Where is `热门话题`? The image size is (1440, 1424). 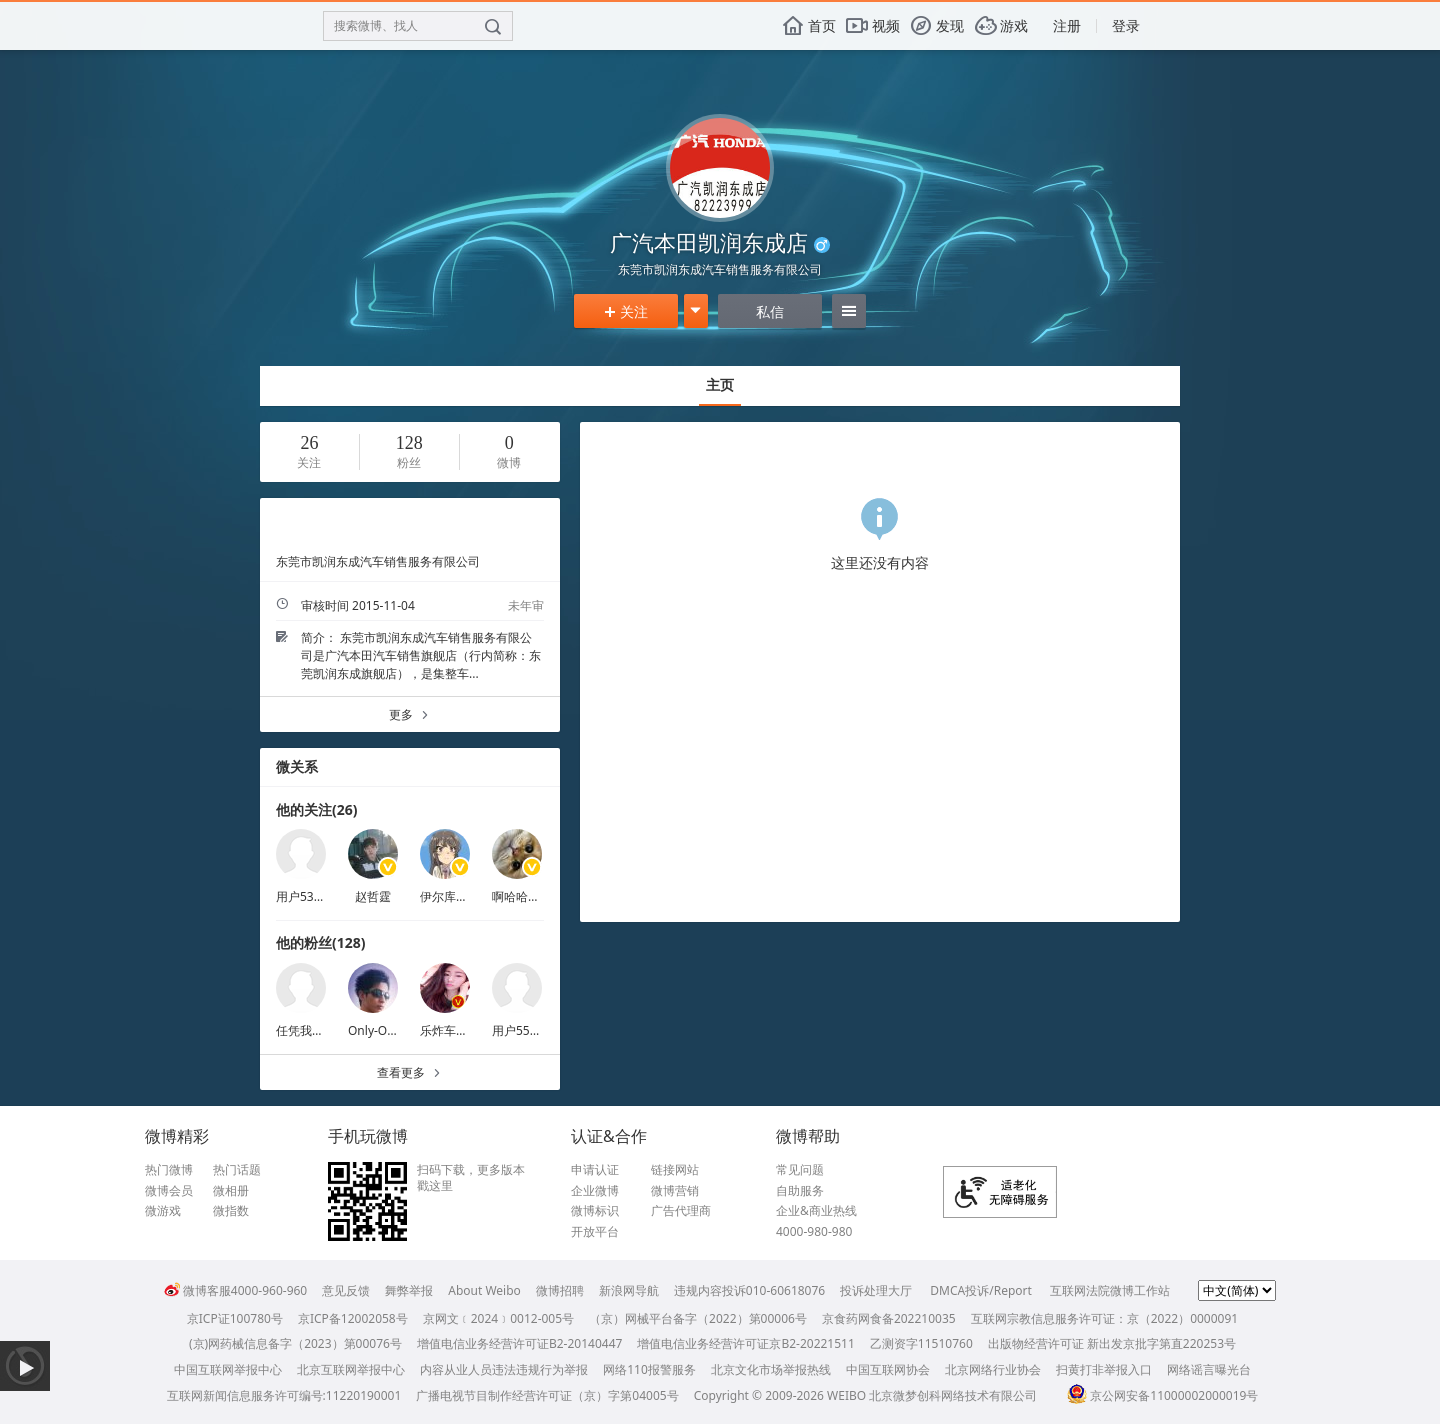 热门话题 is located at coordinates (237, 1170).